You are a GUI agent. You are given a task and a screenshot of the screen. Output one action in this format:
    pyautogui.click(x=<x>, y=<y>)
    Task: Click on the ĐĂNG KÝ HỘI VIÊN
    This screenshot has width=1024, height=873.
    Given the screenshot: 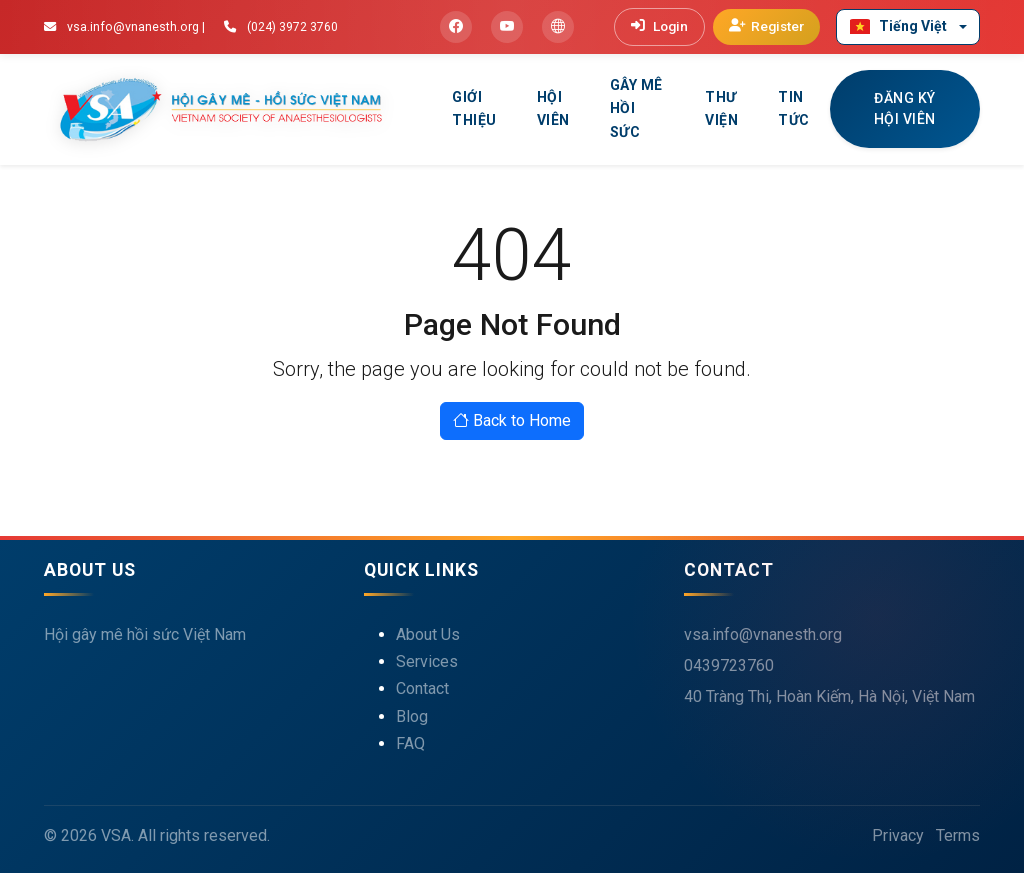 What is the action you would take?
    pyautogui.click(x=905, y=108)
    